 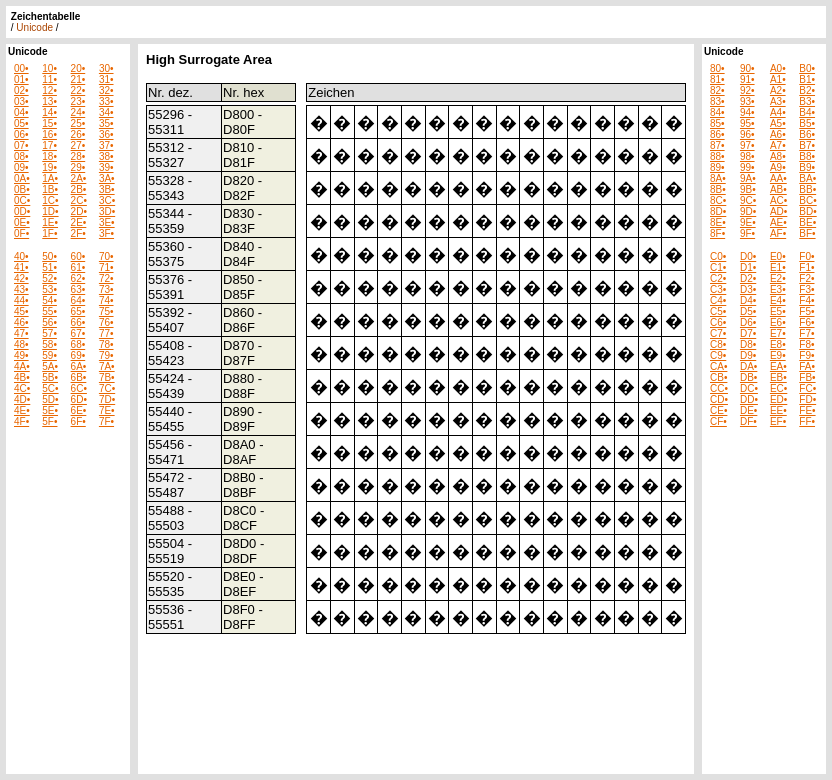 What do you see at coordinates (49, 145) in the screenshot?
I see `17•` at bounding box center [49, 145].